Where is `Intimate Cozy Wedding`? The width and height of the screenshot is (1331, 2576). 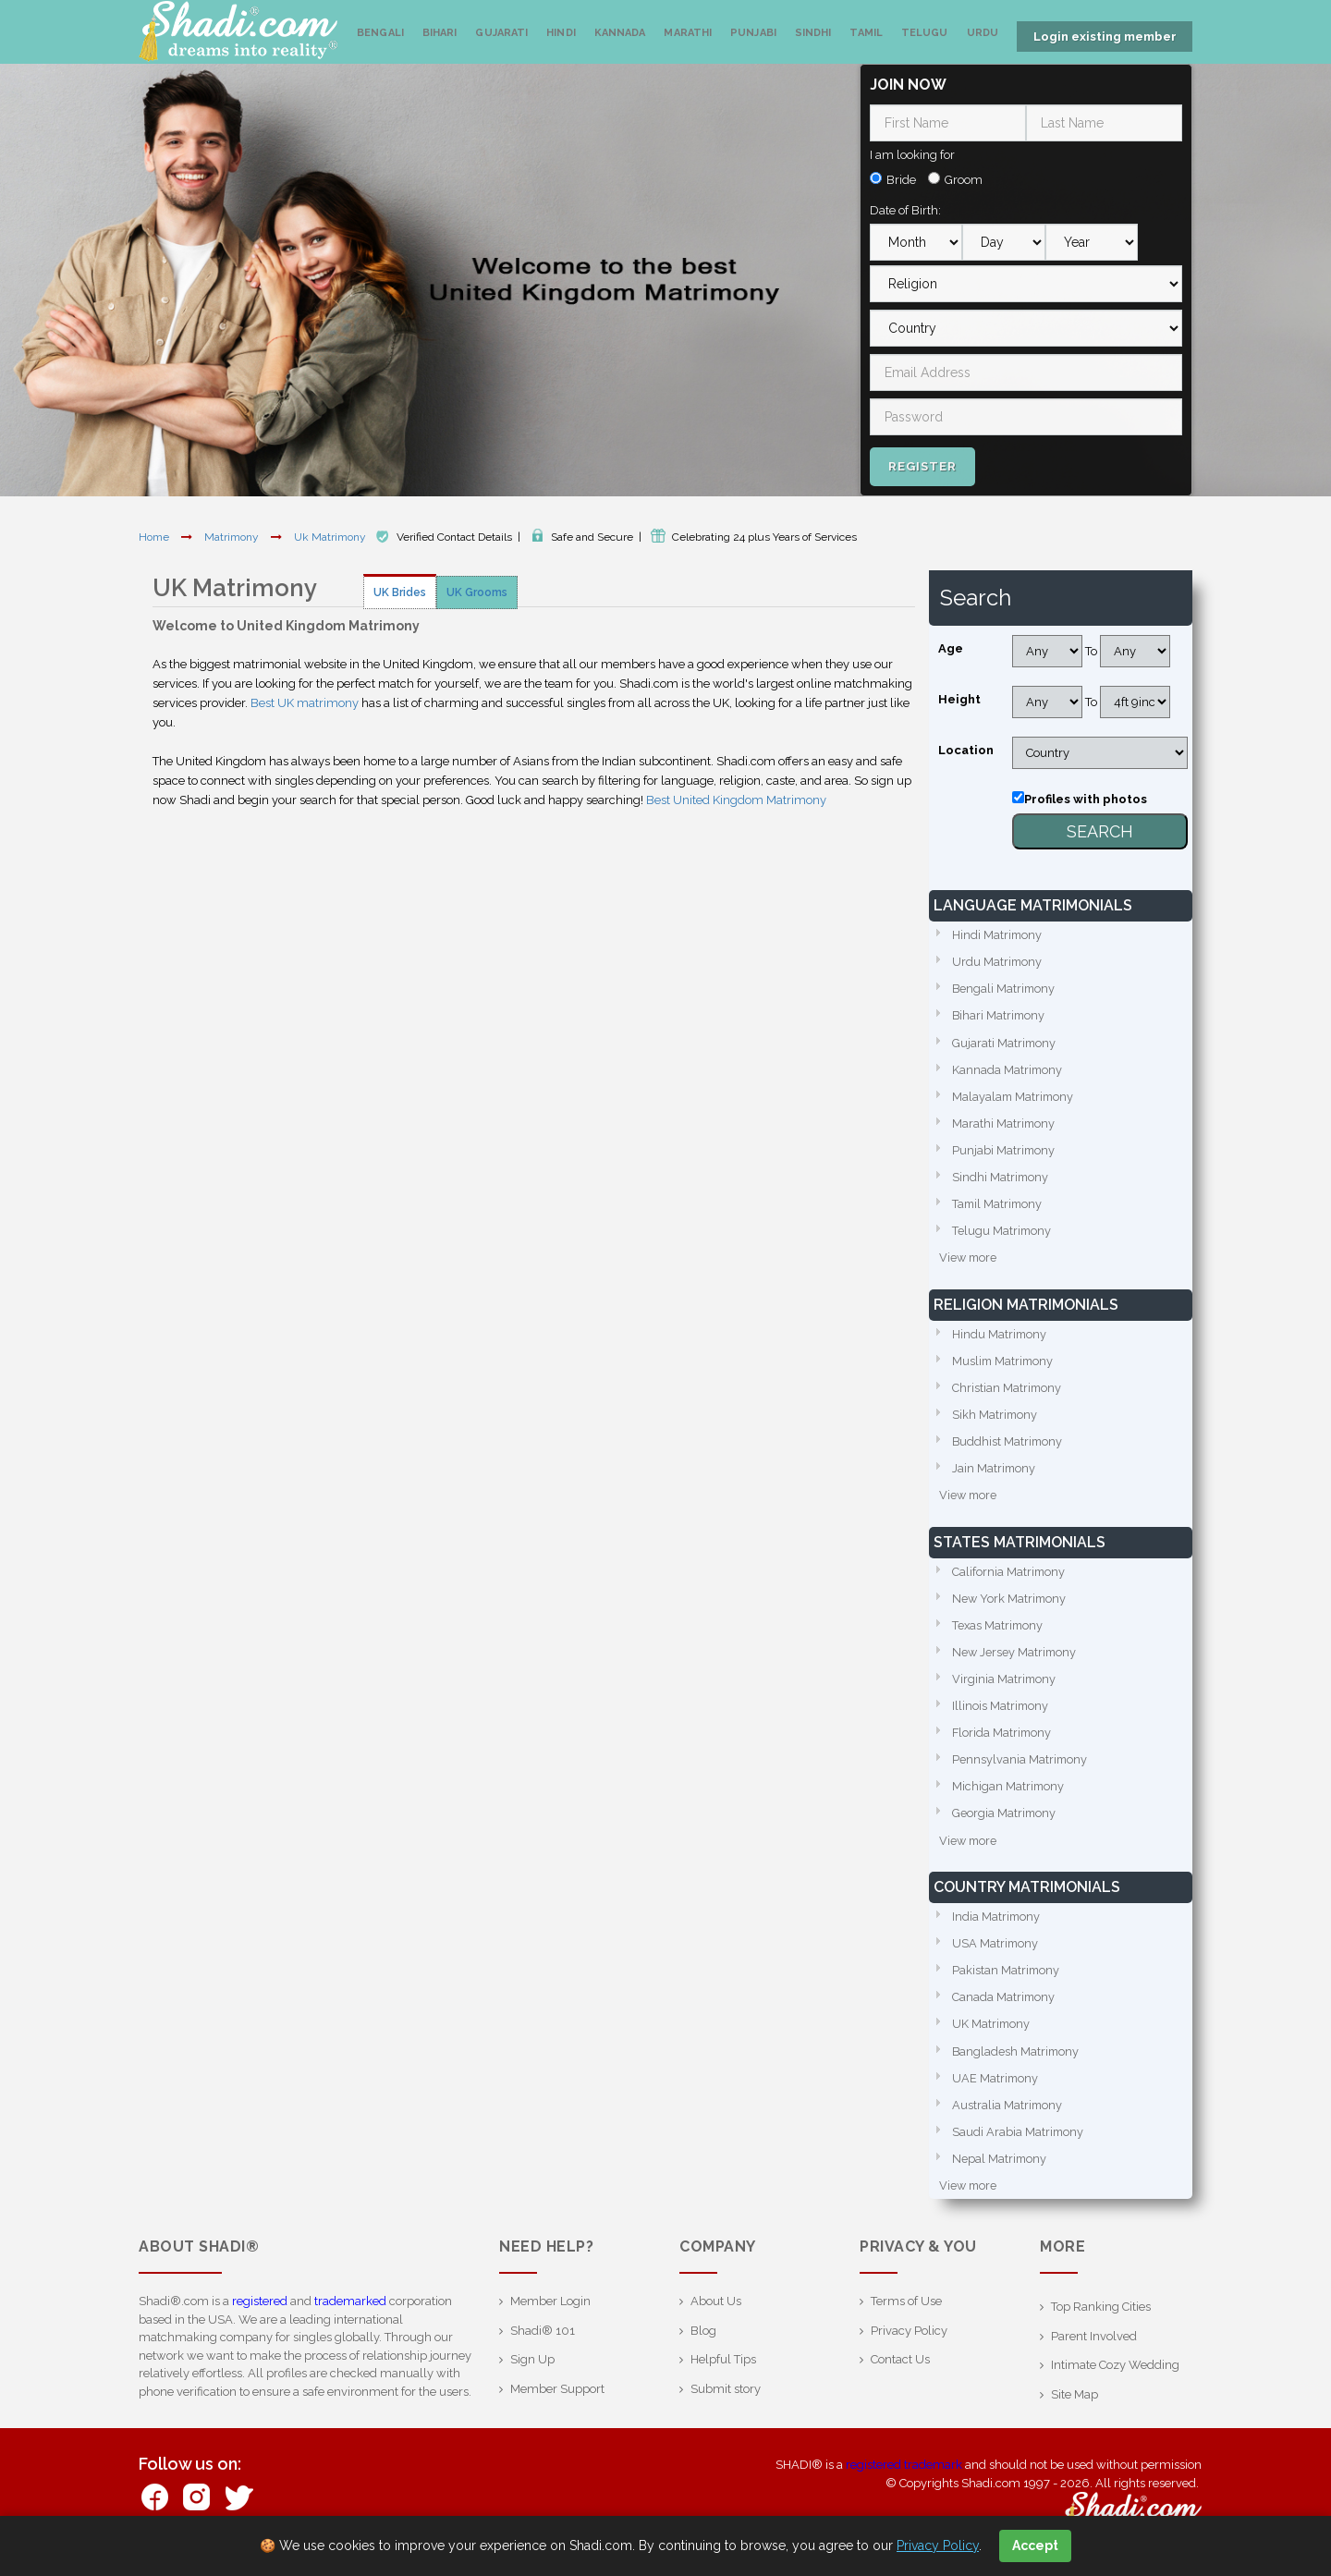 Intimate Cozy Wedding is located at coordinates (1115, 2379).